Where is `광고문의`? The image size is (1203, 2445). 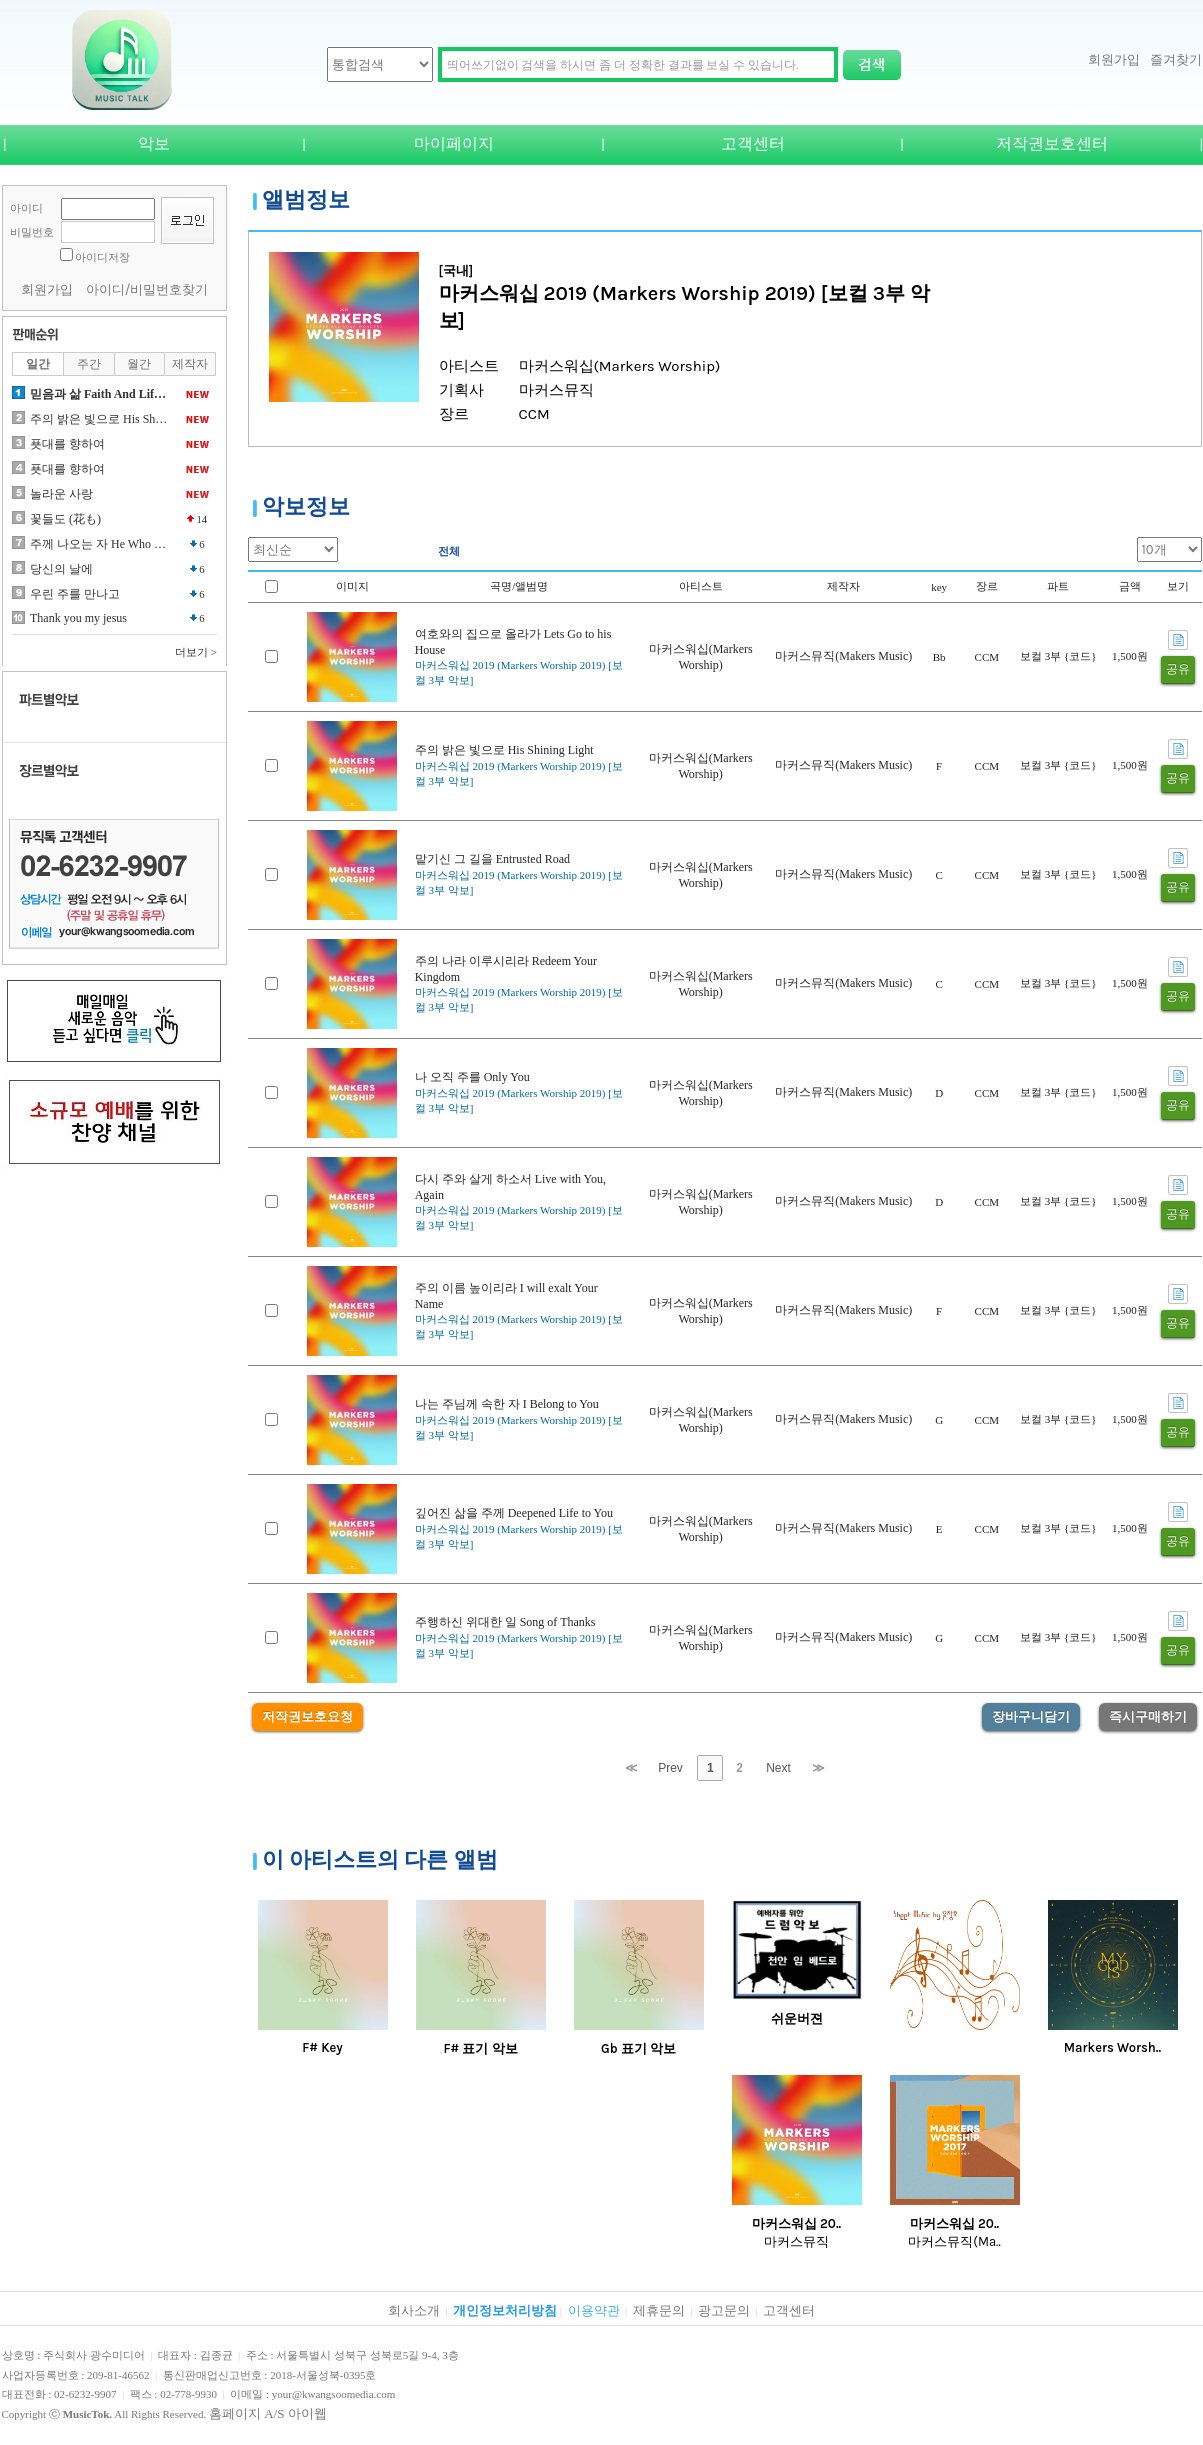
광고문의 is located at coordinates (724, 2310).